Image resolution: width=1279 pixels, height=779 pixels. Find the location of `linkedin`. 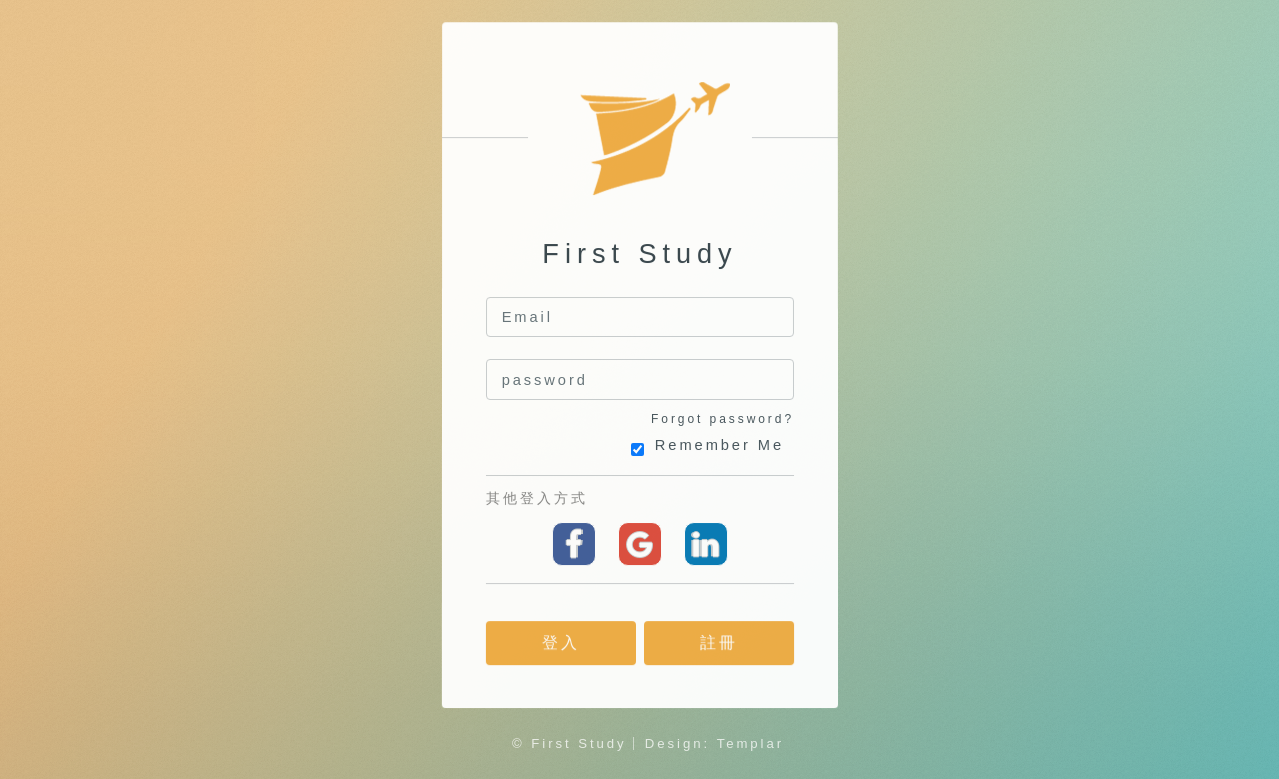

linkedin is located at coordinates (705, 544).